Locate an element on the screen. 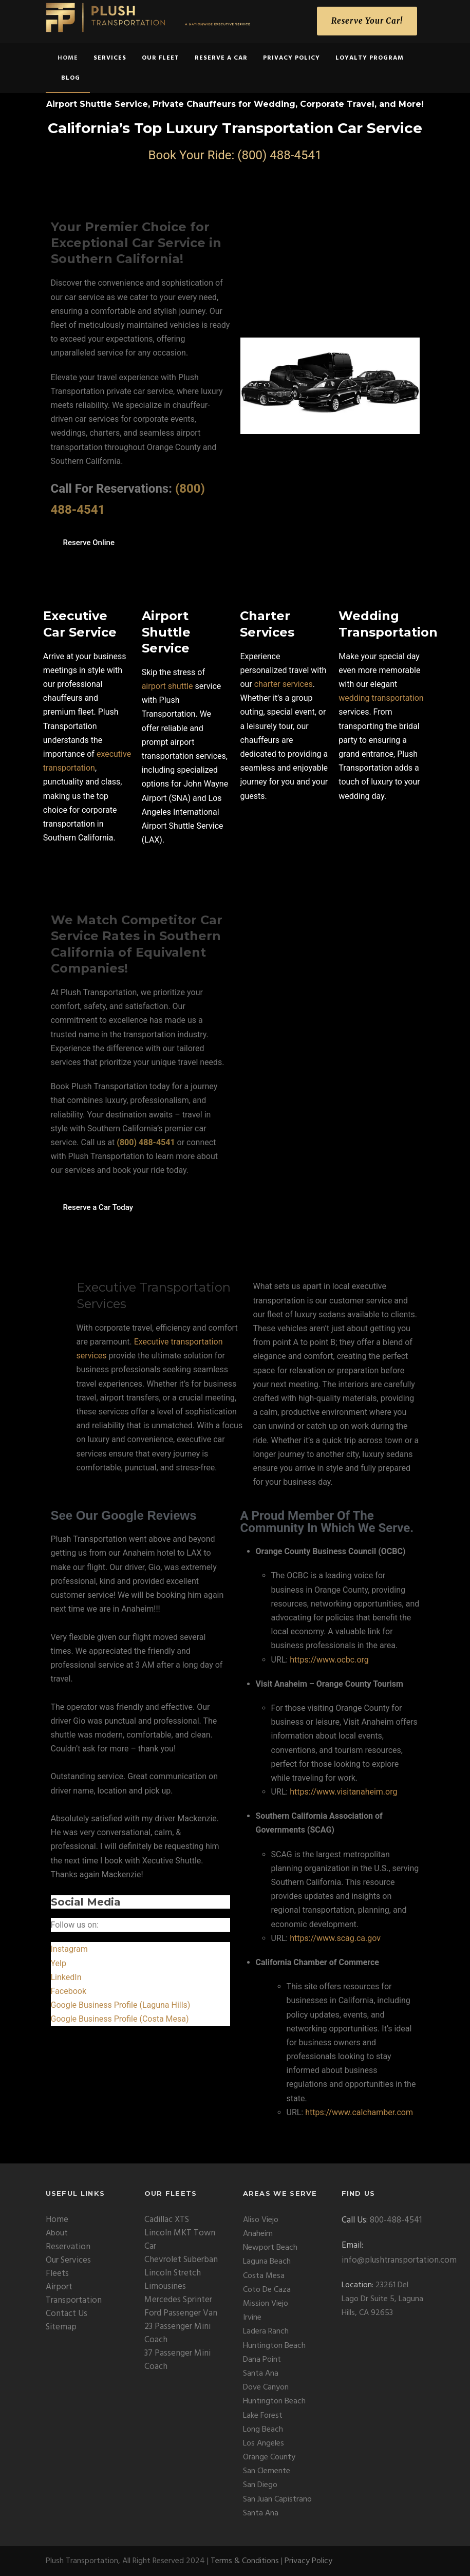 The height and width of the screenshot is (2576, 470). Instagram is located at coordinates (69, 1949).